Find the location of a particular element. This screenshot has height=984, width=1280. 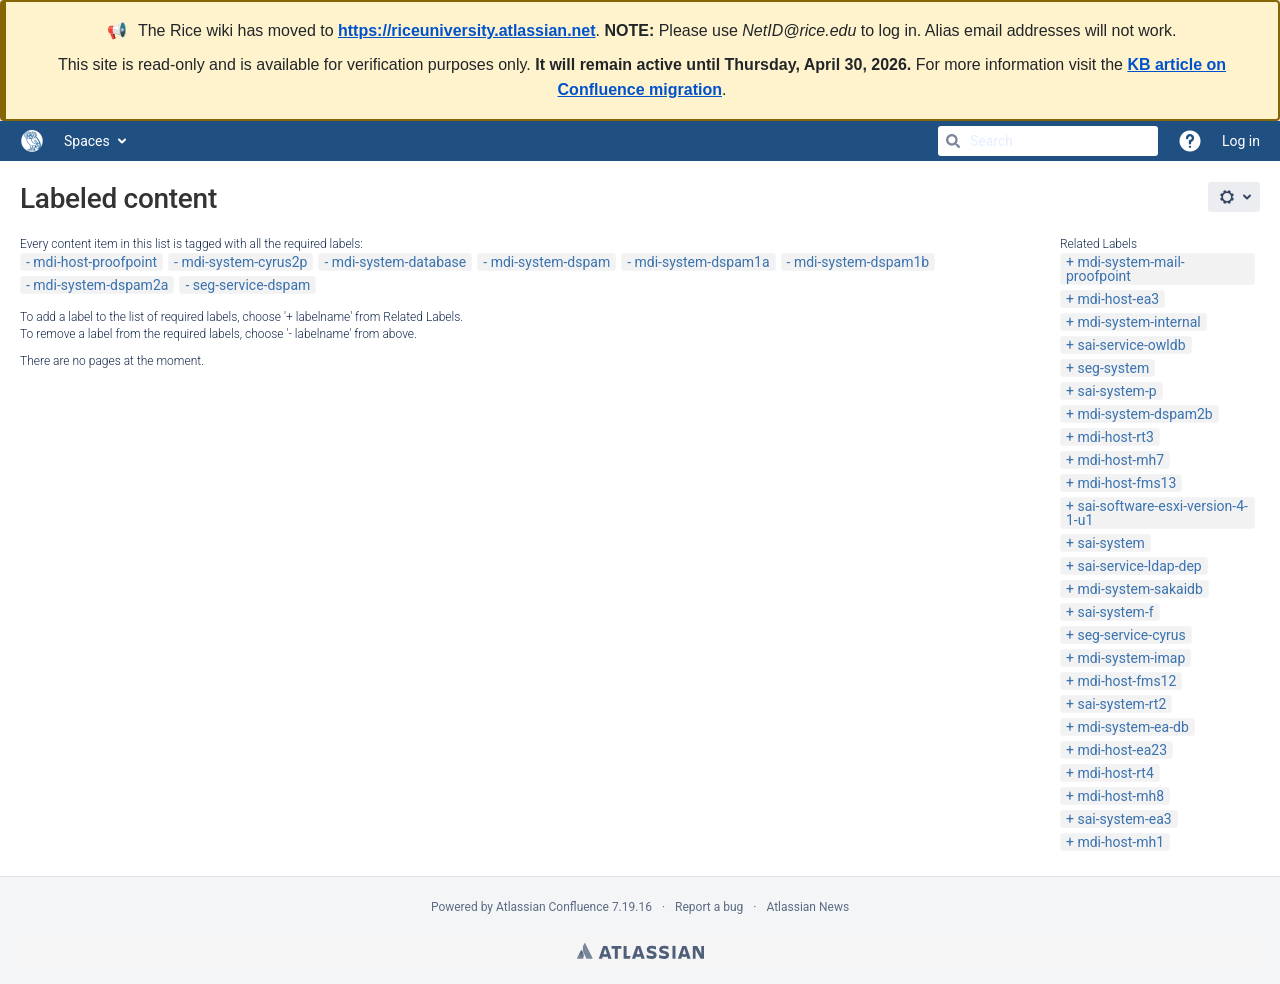

Log in is located at coordinates (1241, 141).